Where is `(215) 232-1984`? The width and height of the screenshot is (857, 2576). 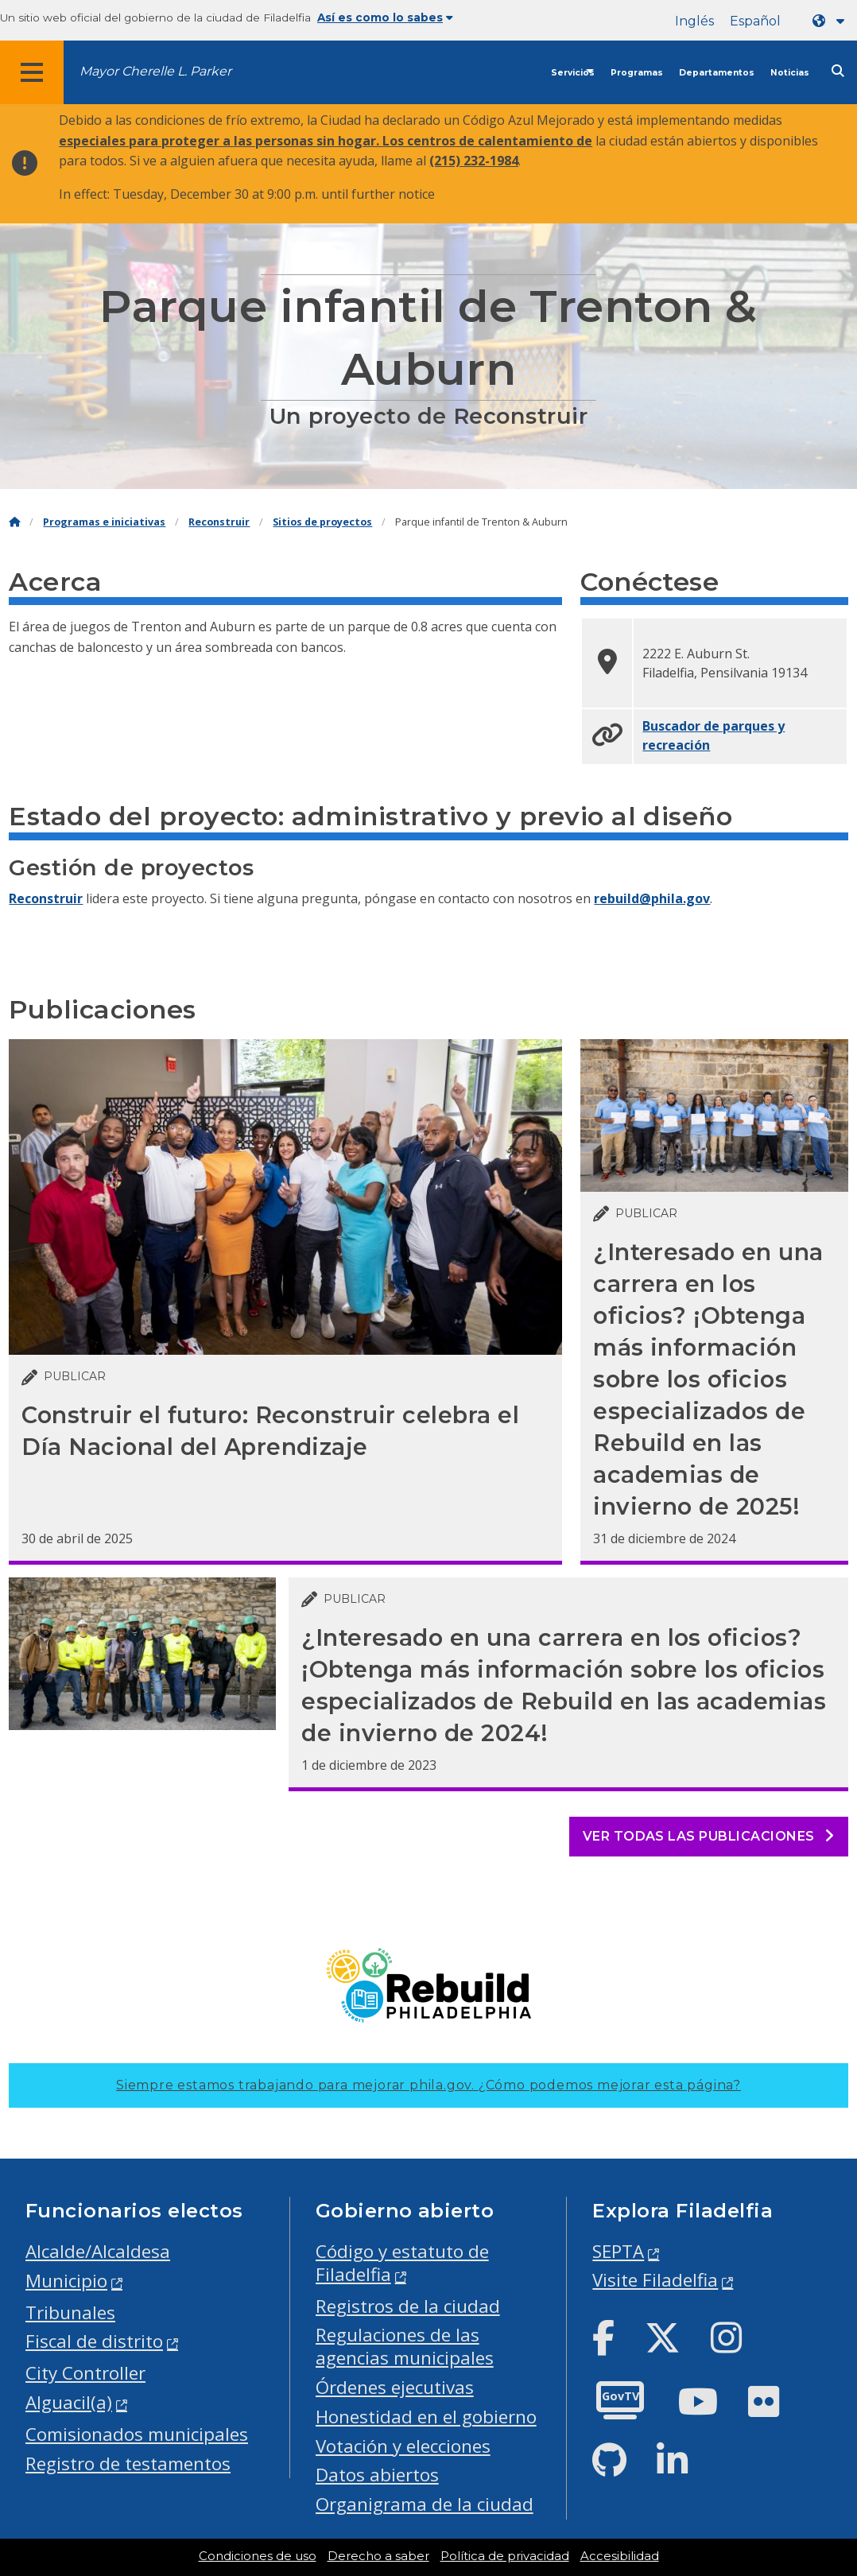 (215) 232-1984 is located at coordinates (473, 160).